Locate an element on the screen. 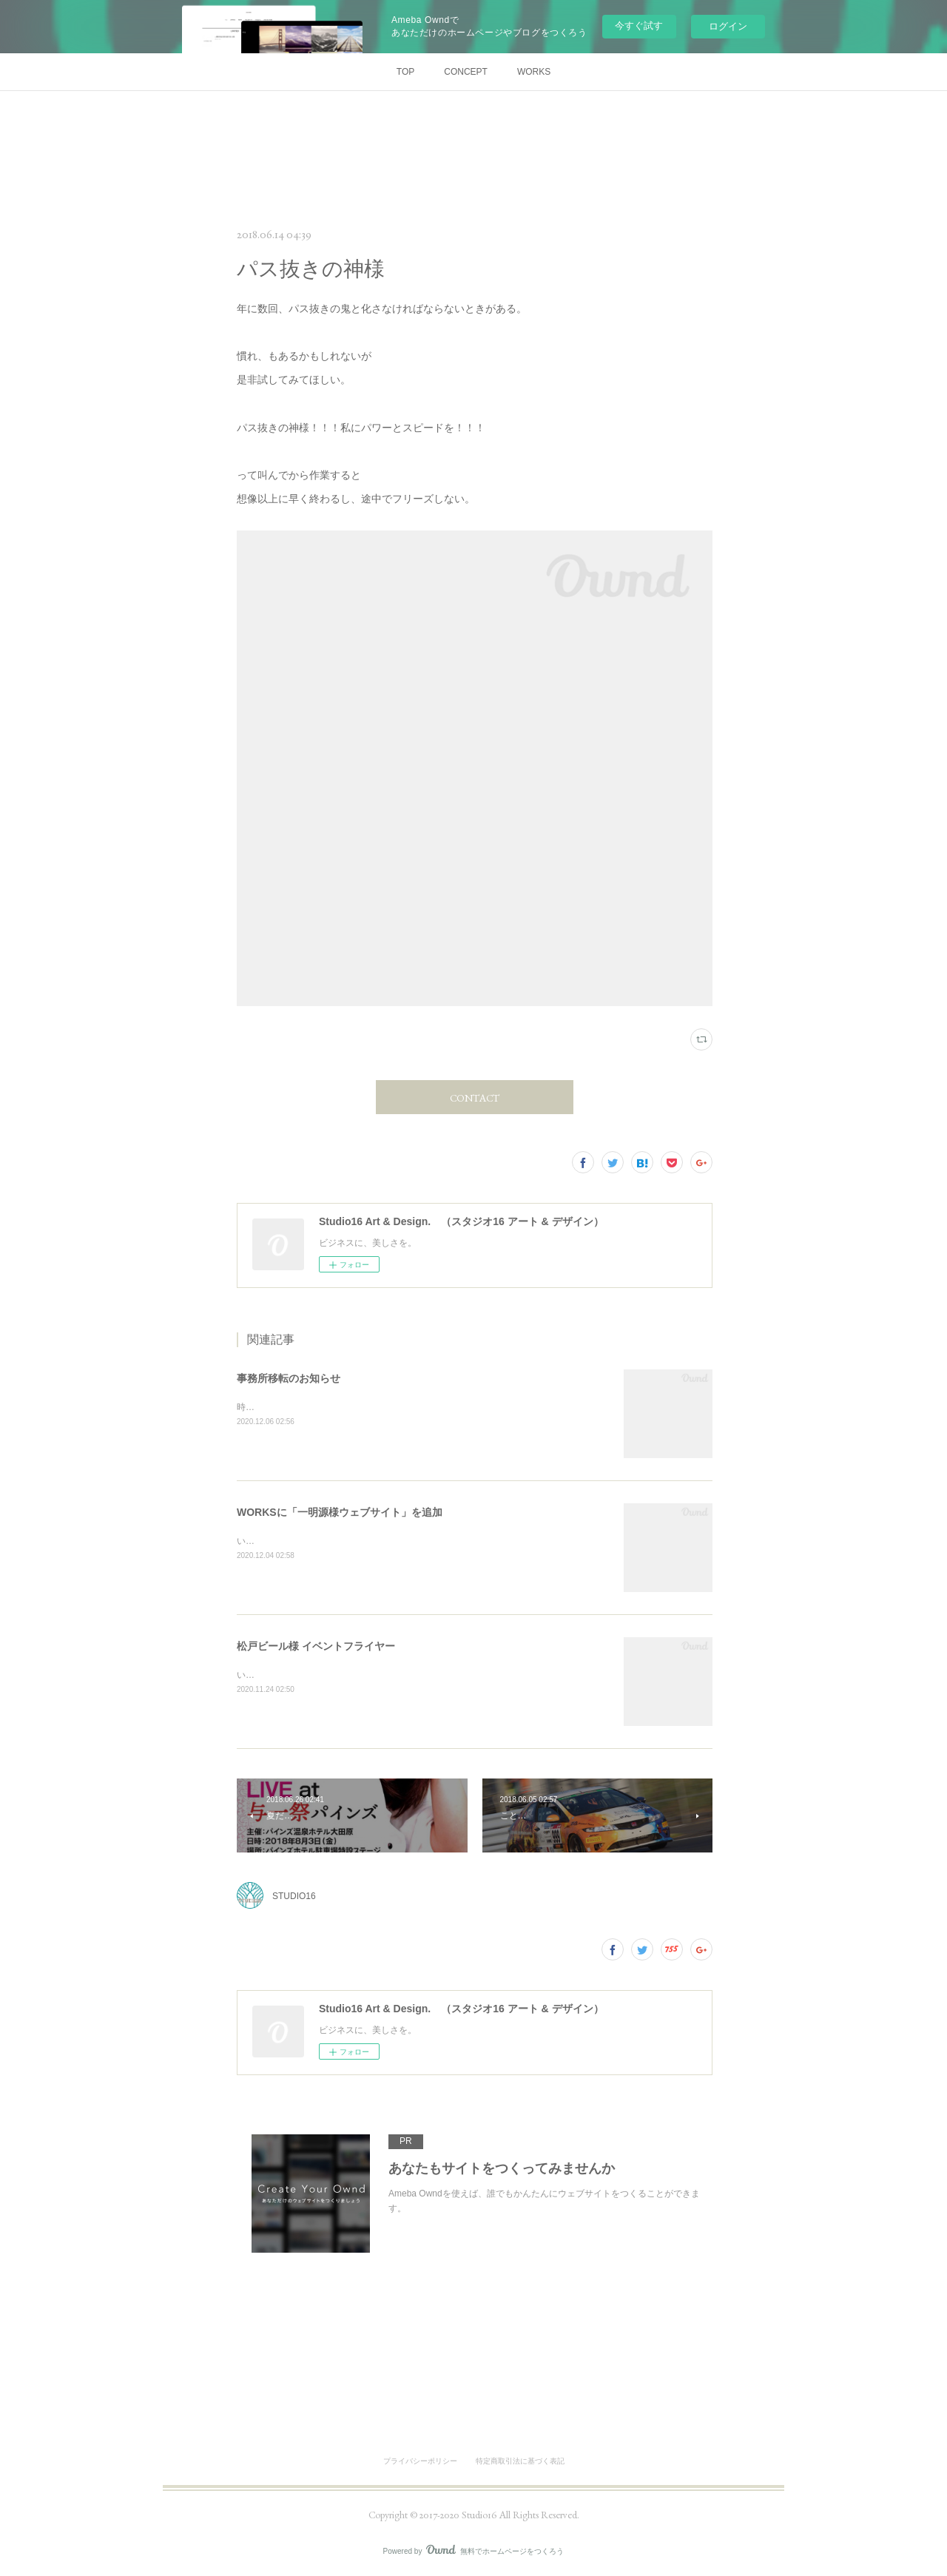 The height and width of the screenshot is (2576, 947). 松戸ビール様 イベントフライヤー is located at coordinates (316, 1646).